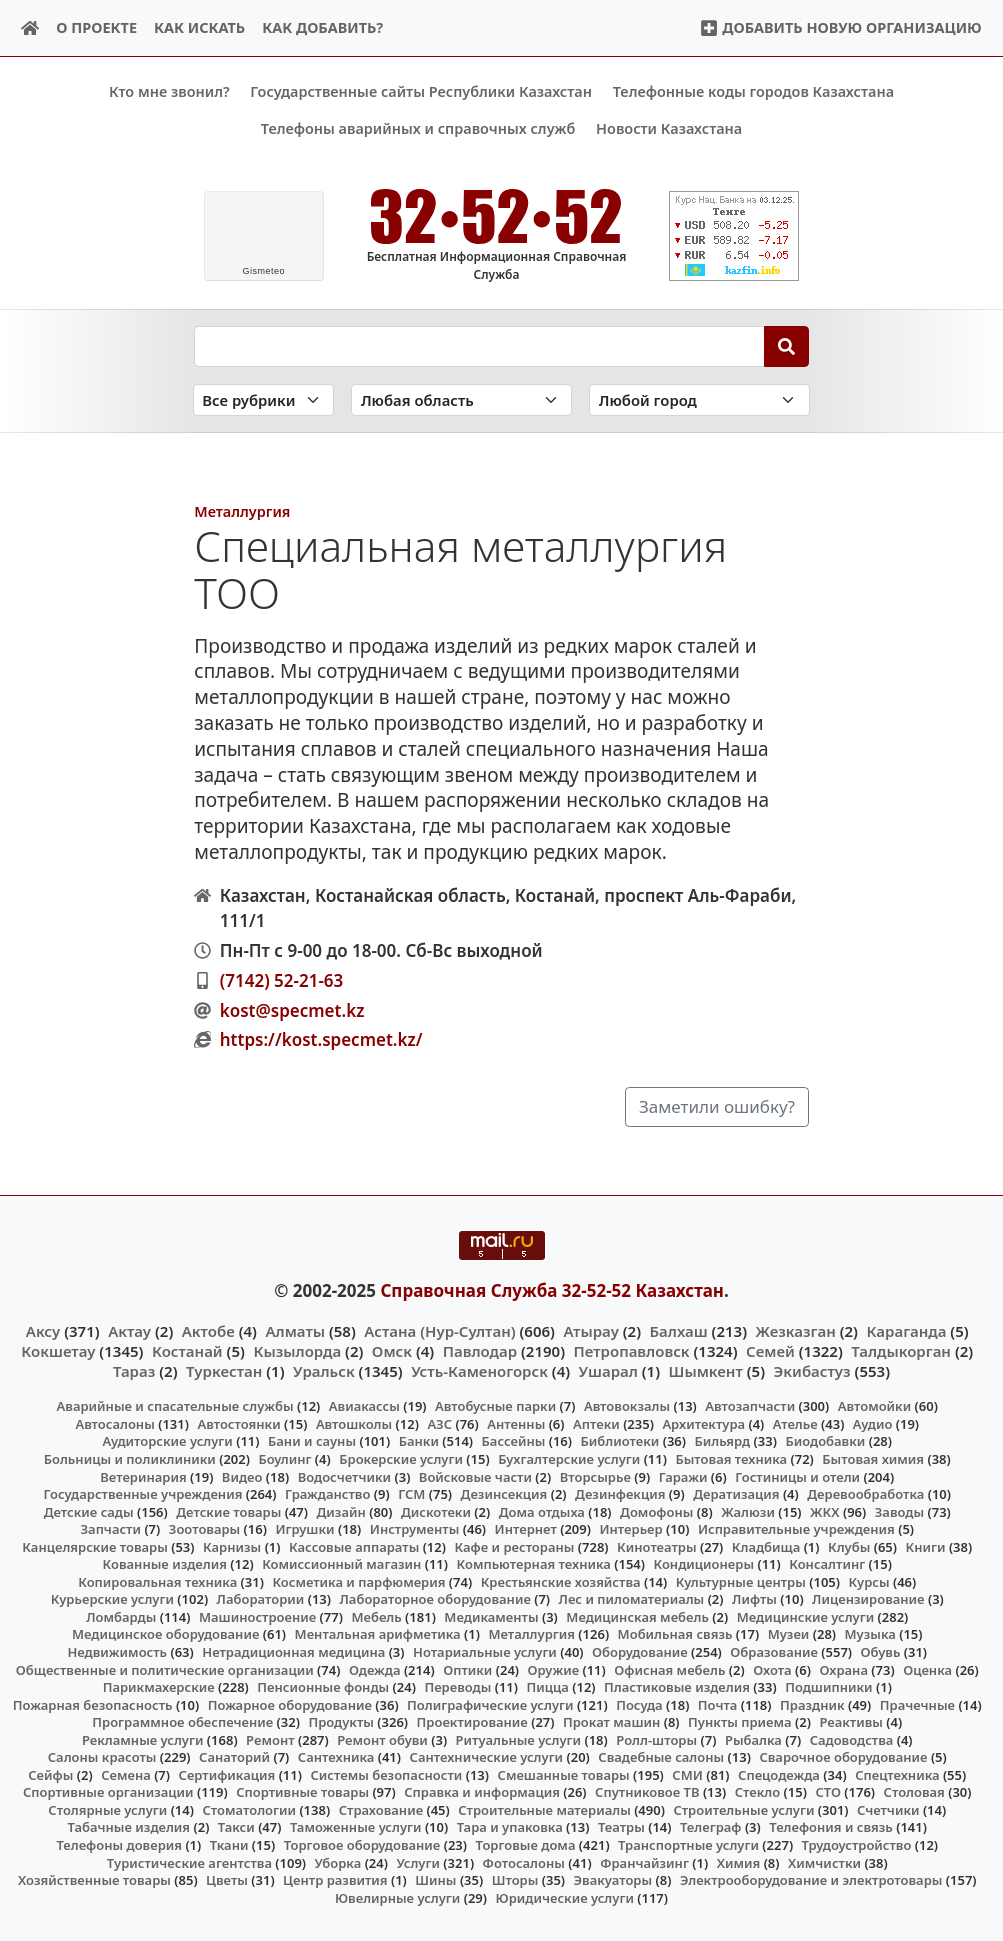 The image size is (1003, 1941). I want to click on Продукты, so click(341, 1722).